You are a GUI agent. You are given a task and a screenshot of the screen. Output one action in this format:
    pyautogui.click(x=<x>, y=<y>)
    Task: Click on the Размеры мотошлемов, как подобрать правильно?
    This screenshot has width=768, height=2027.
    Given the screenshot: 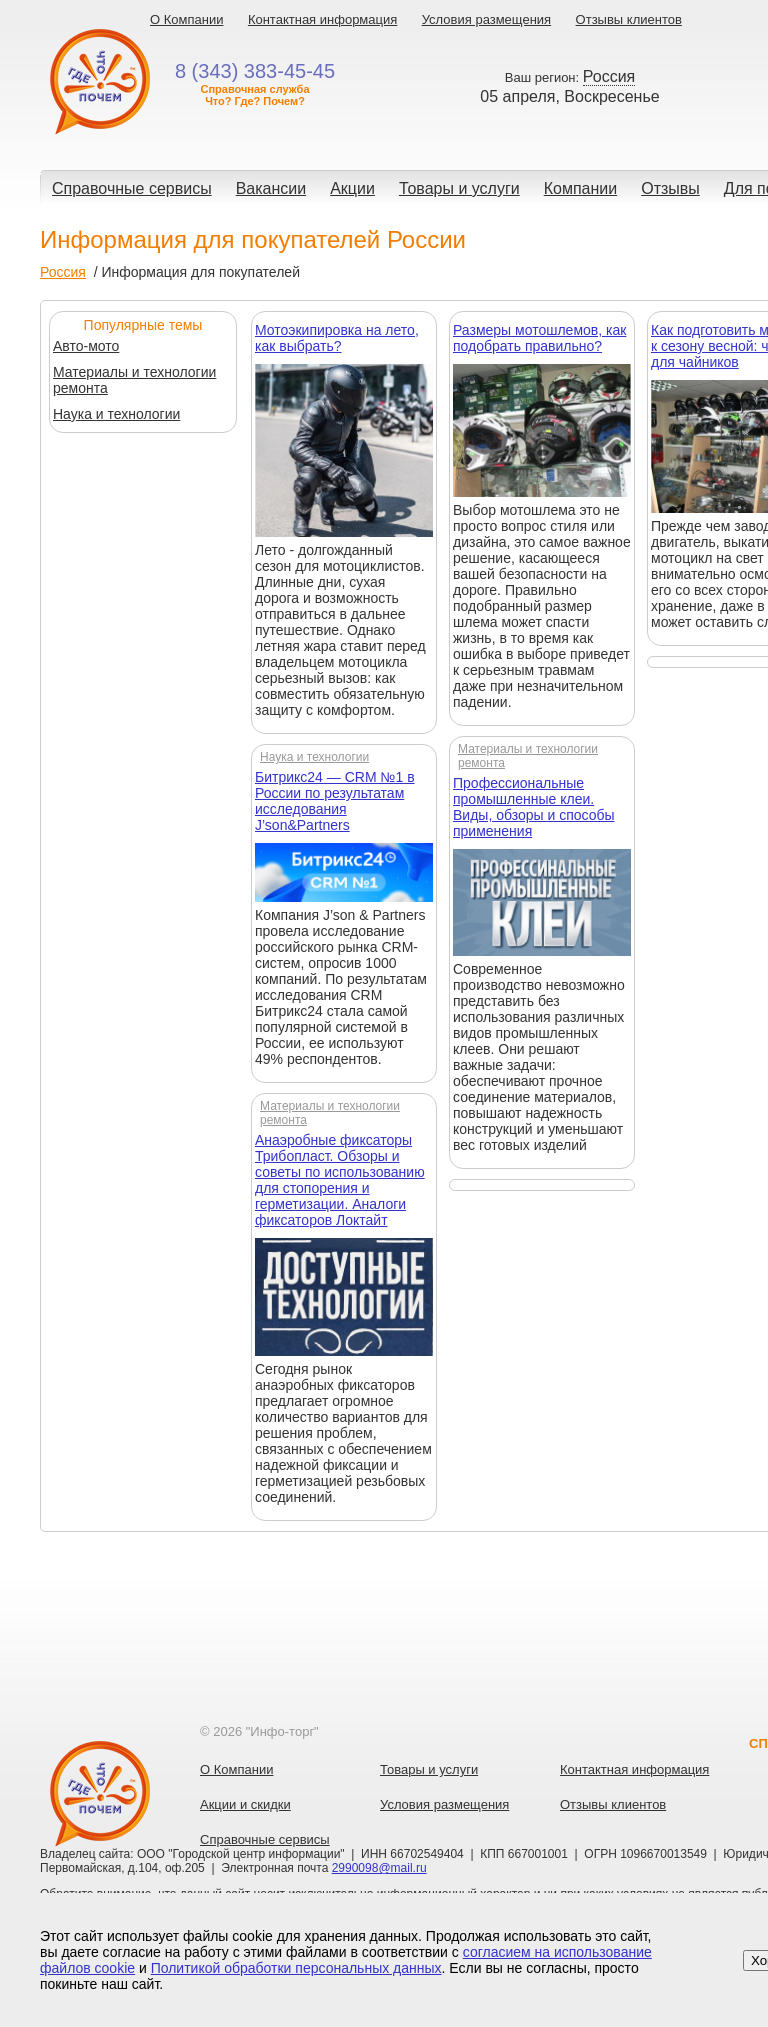 What is the action you would take?
    pyautogui.click(x=539, y=338)
    